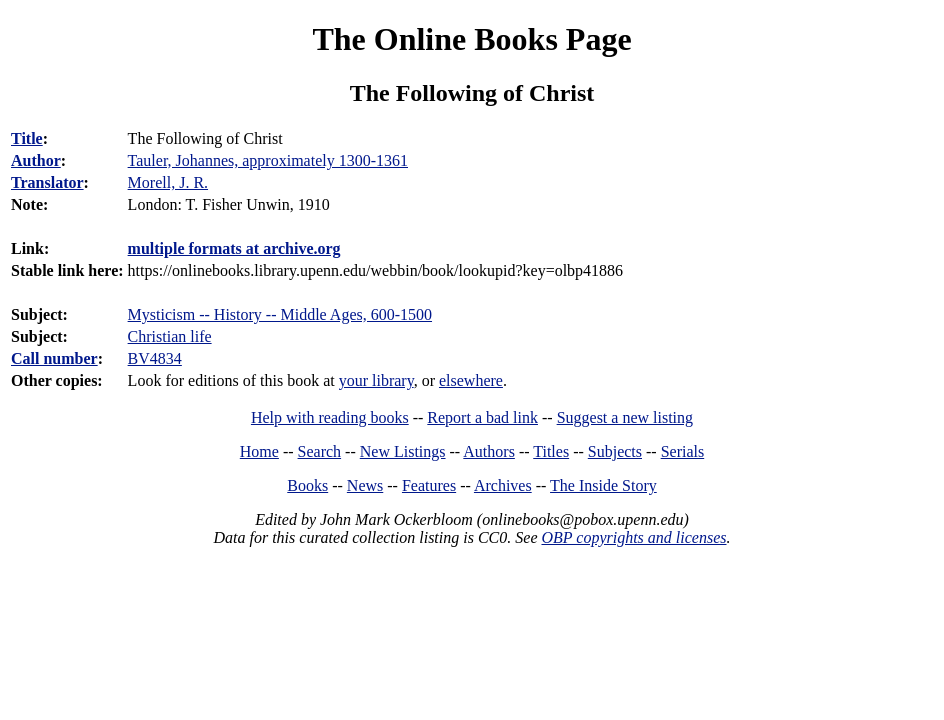 This screenshot has height=720, width=944. I want to click on Suggest a new listing, so click(625, 417).